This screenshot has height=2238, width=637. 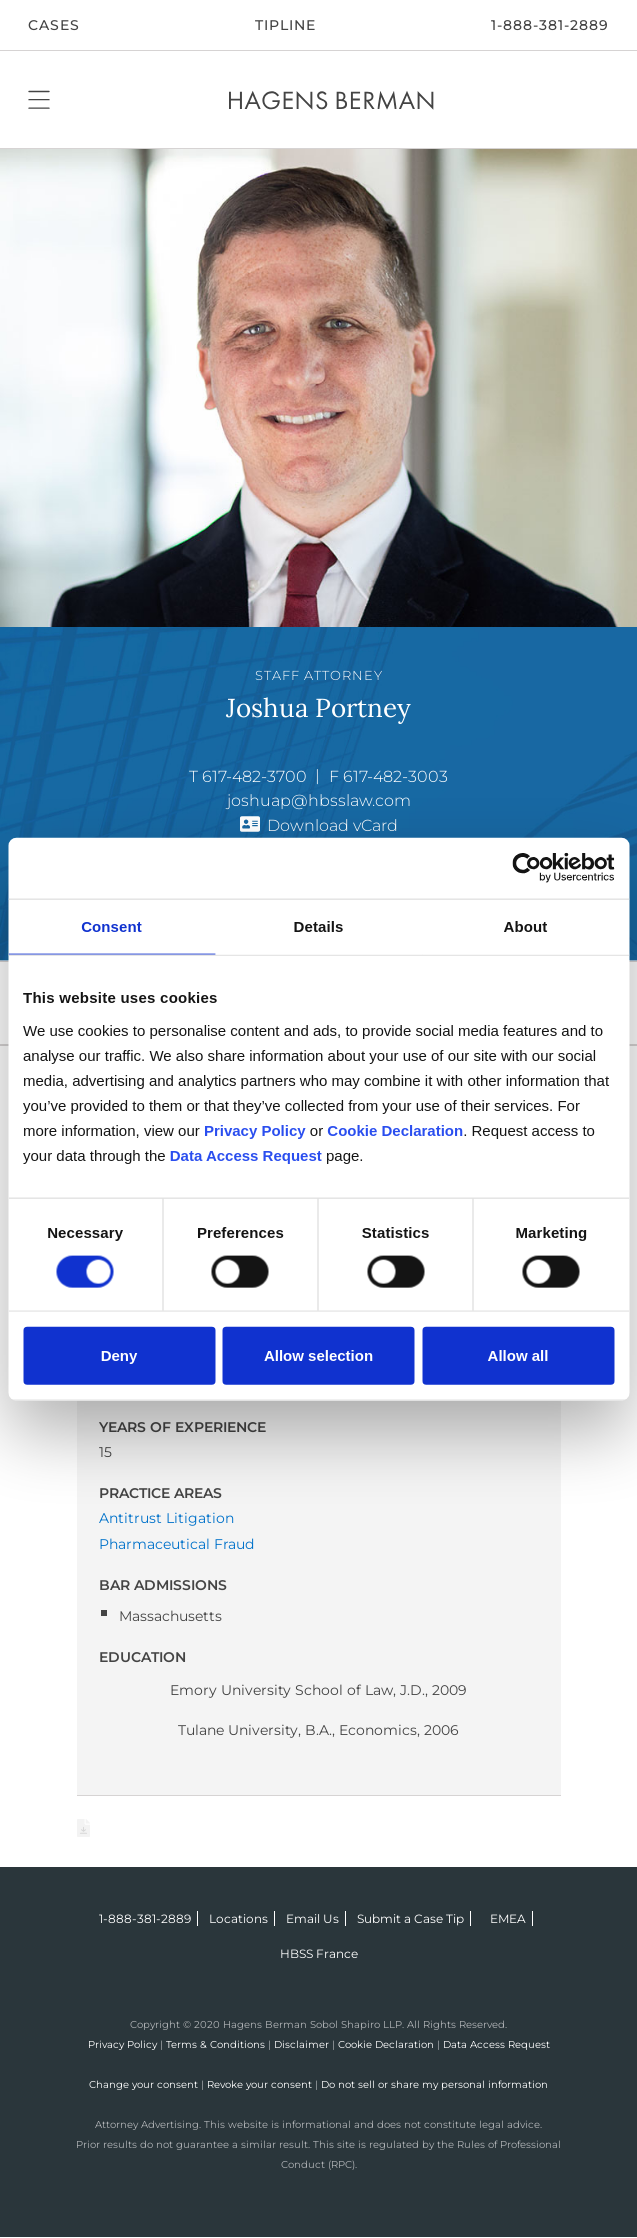 I want to click on Deny, so click(x=119, y=1354).